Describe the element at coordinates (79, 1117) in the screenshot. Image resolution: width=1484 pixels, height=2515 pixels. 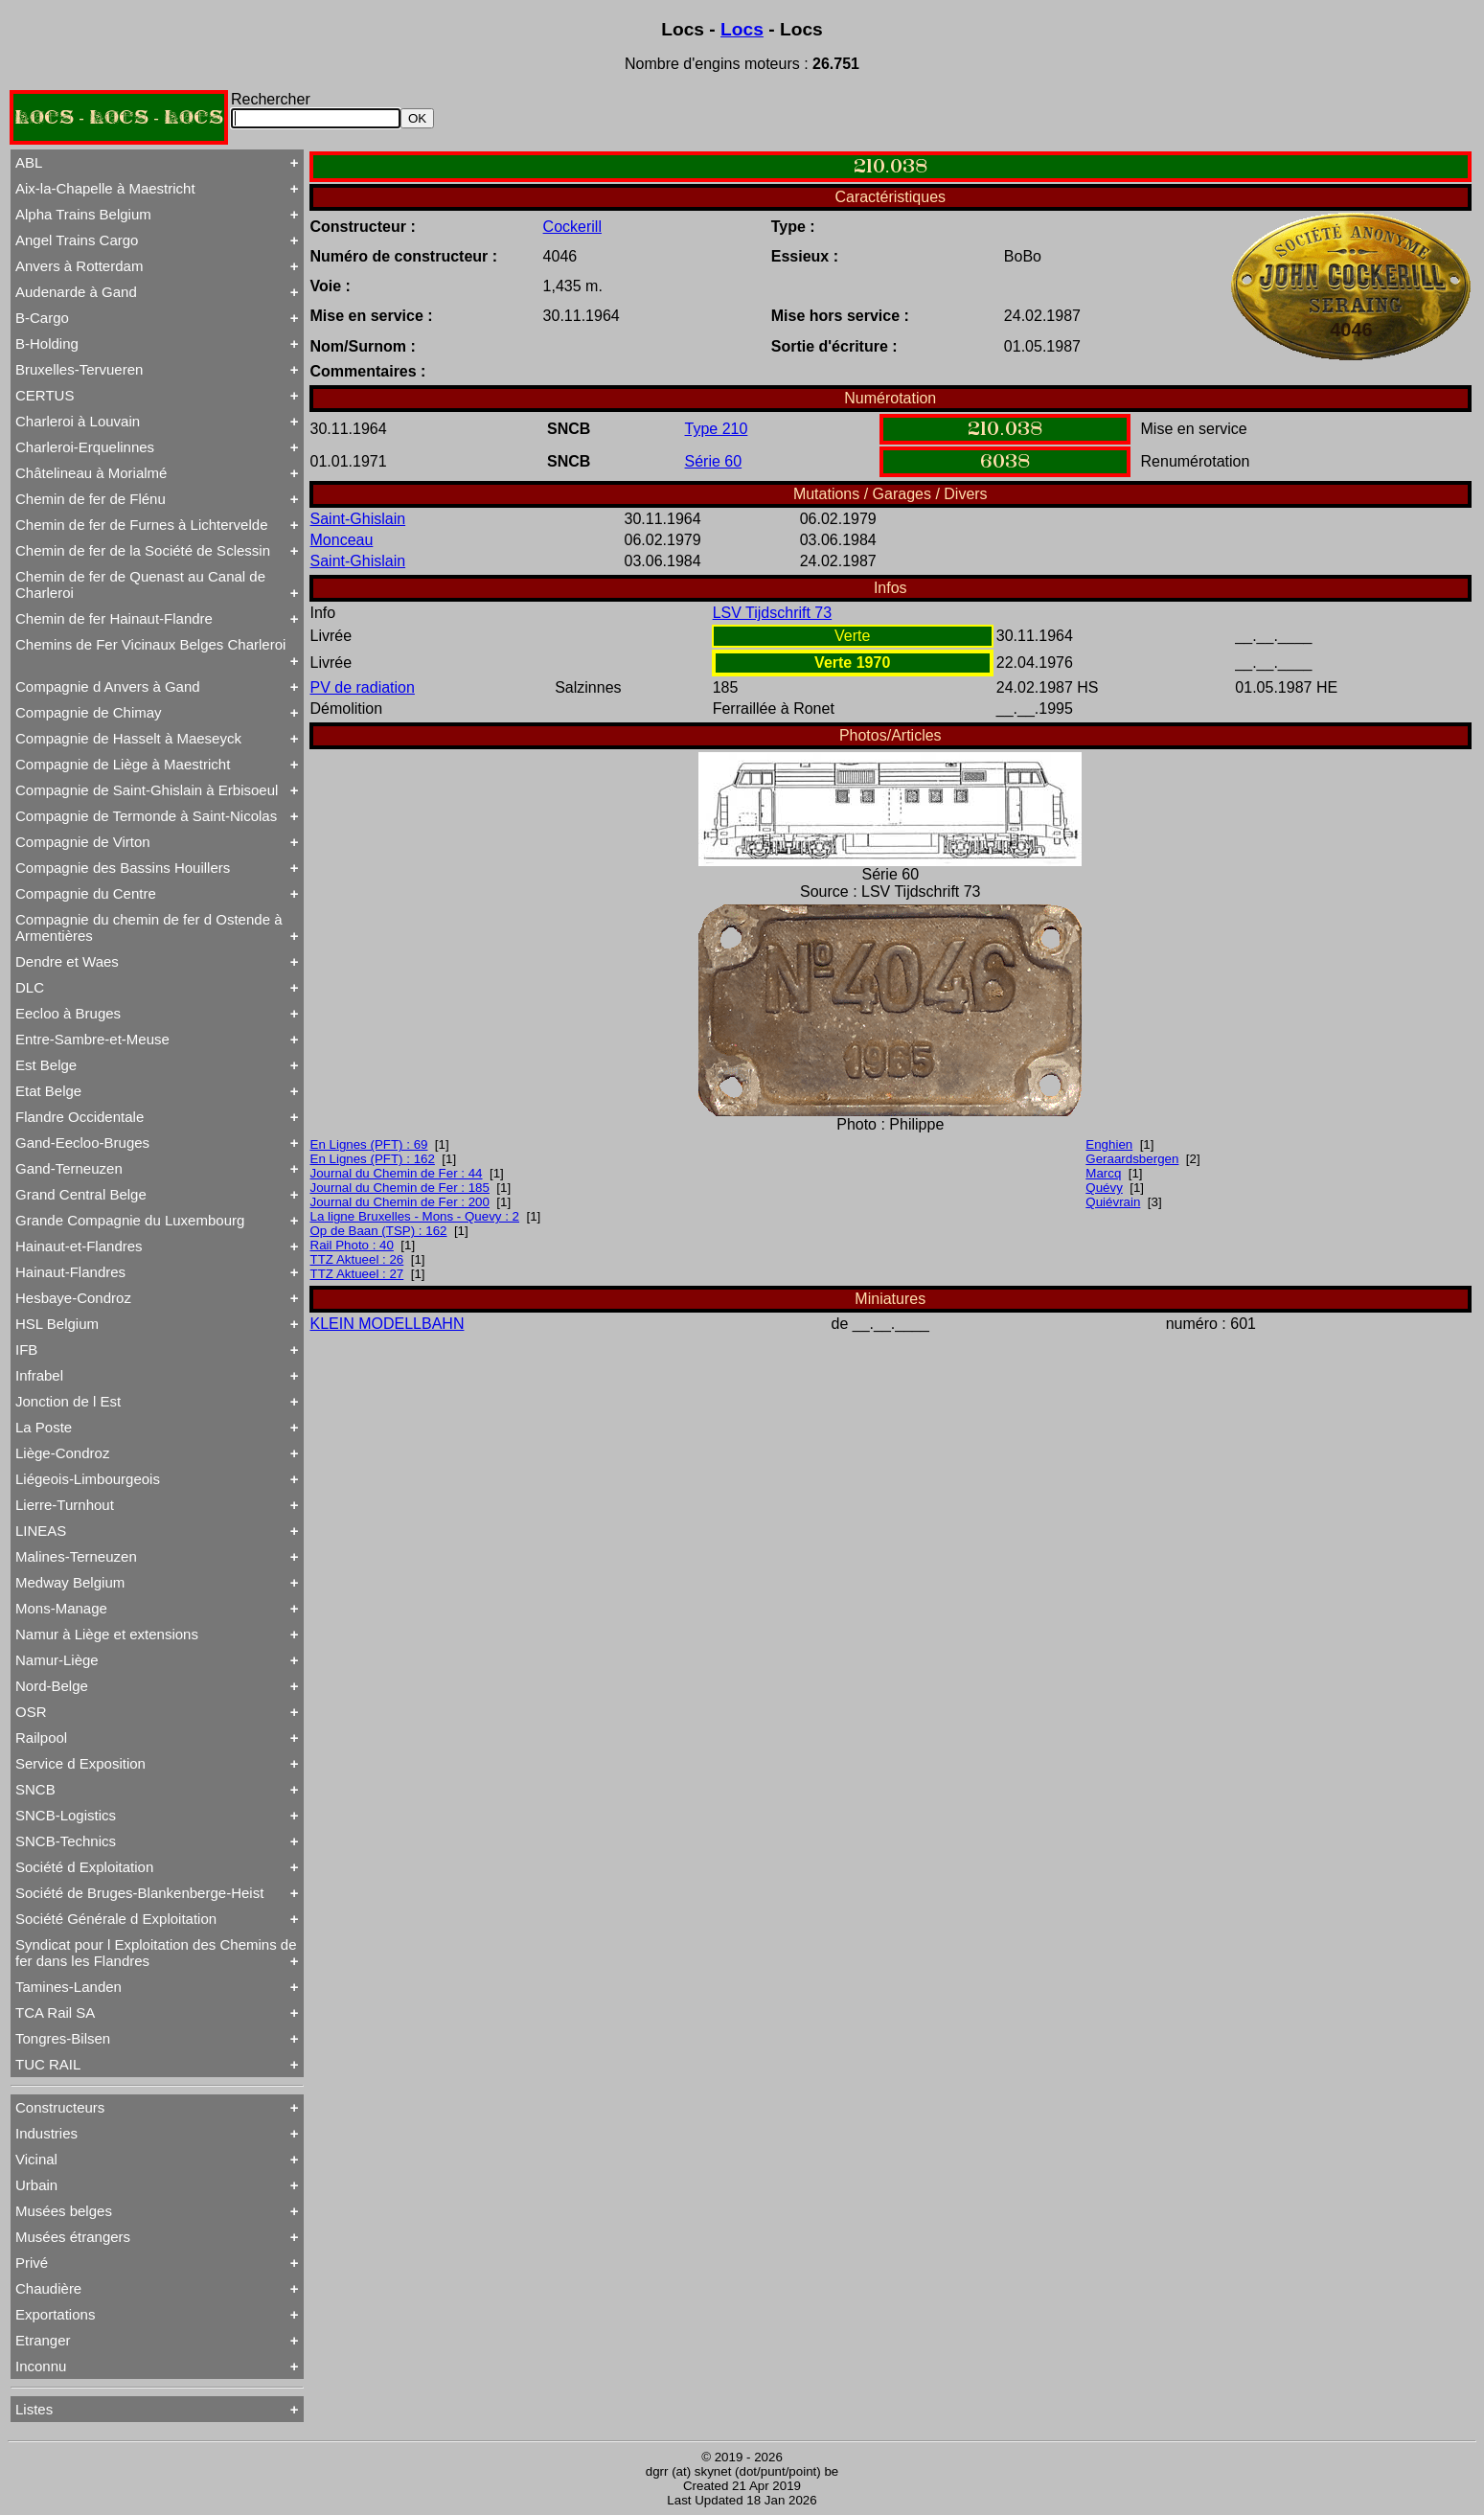
I see `Flandre Occidentale` at that location.